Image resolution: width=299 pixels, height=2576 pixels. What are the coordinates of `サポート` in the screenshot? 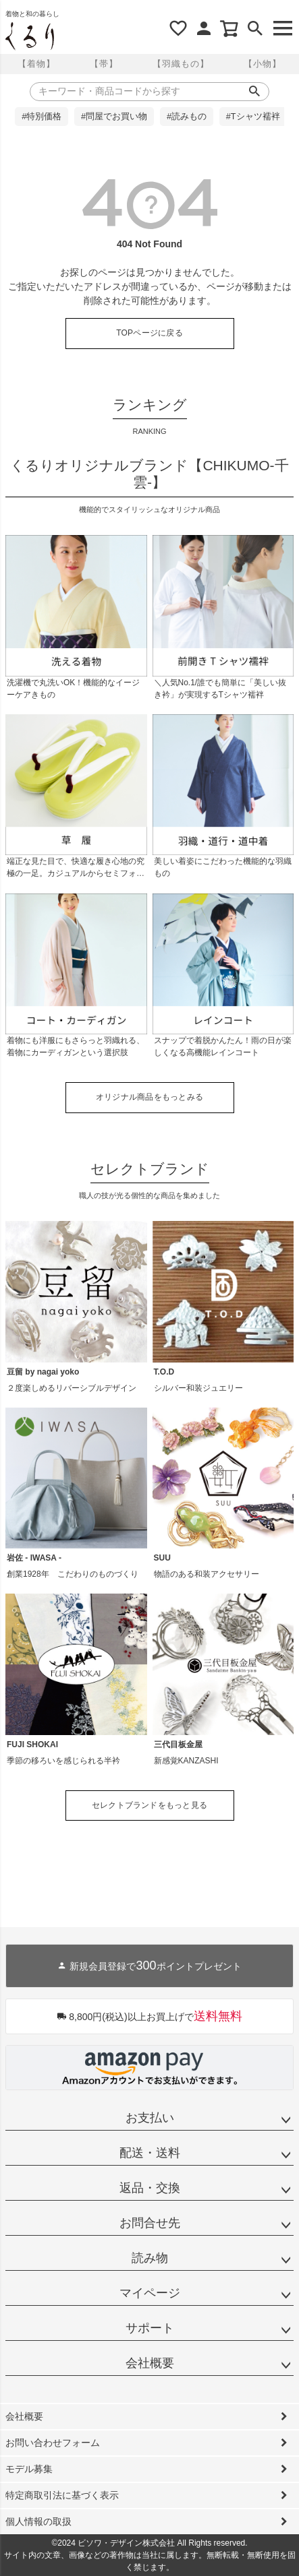 It's located at (150, 2328).